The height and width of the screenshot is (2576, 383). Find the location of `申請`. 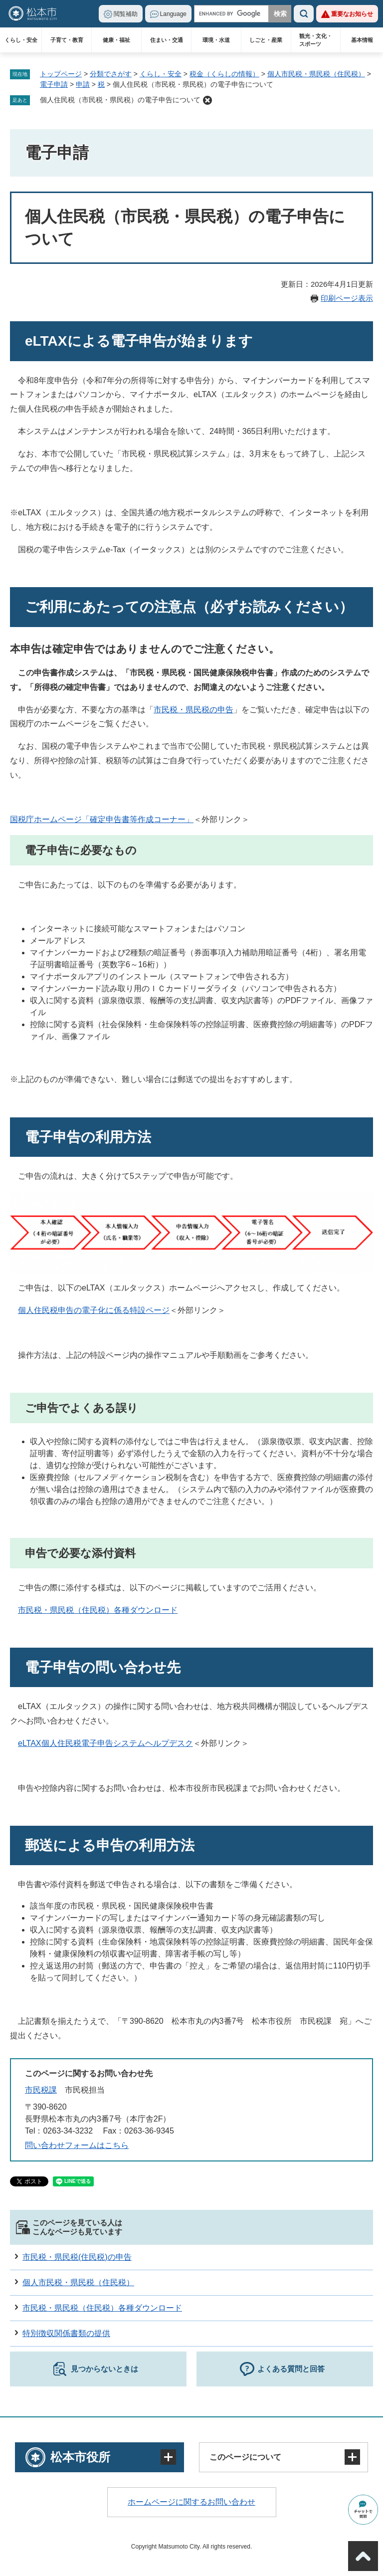

申請 is located at coordinates (83, 84).